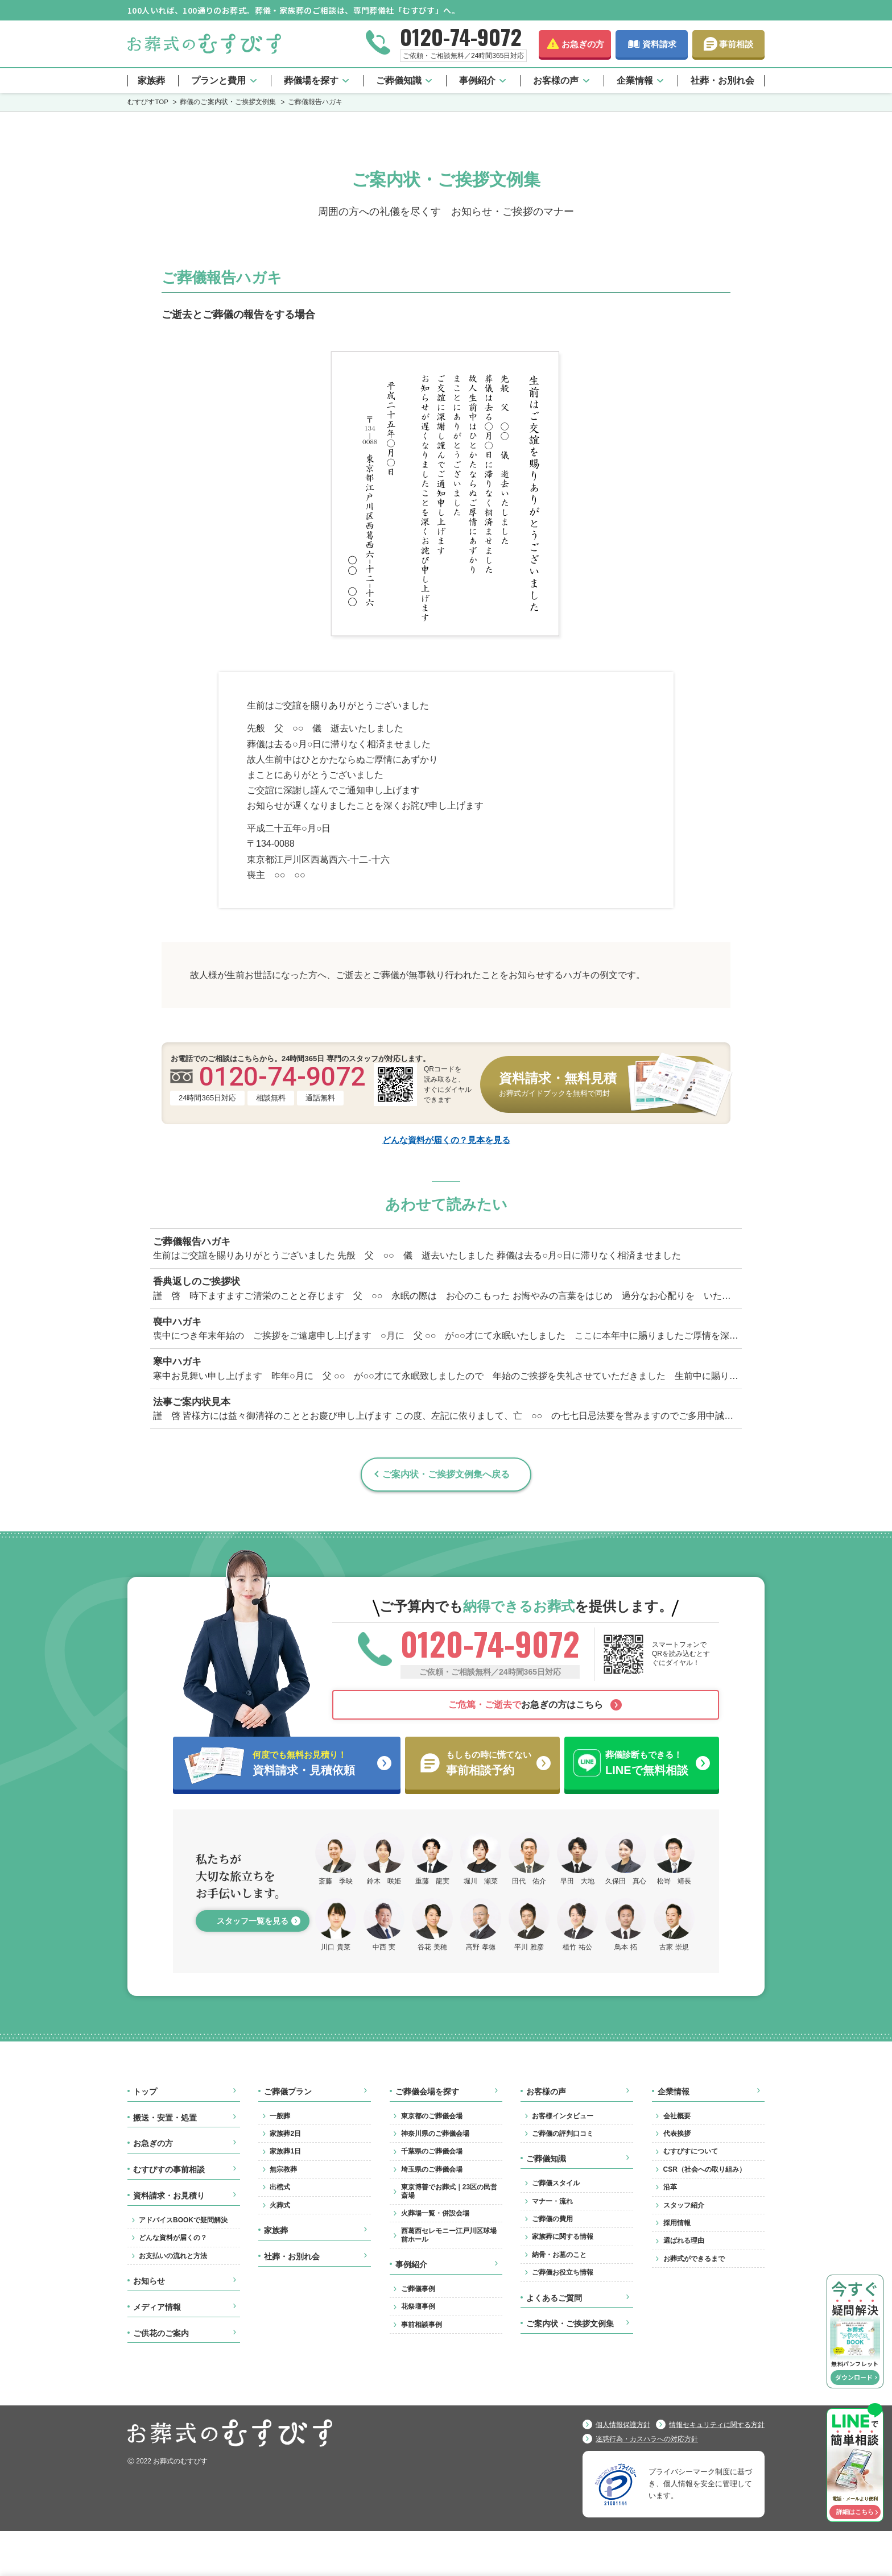 Image resolution: width=892 pixels, height=2576 pixels. Describe the element at coordinates (562, 2116) in the screenshot. I see `お客様インタビュー` at that location.